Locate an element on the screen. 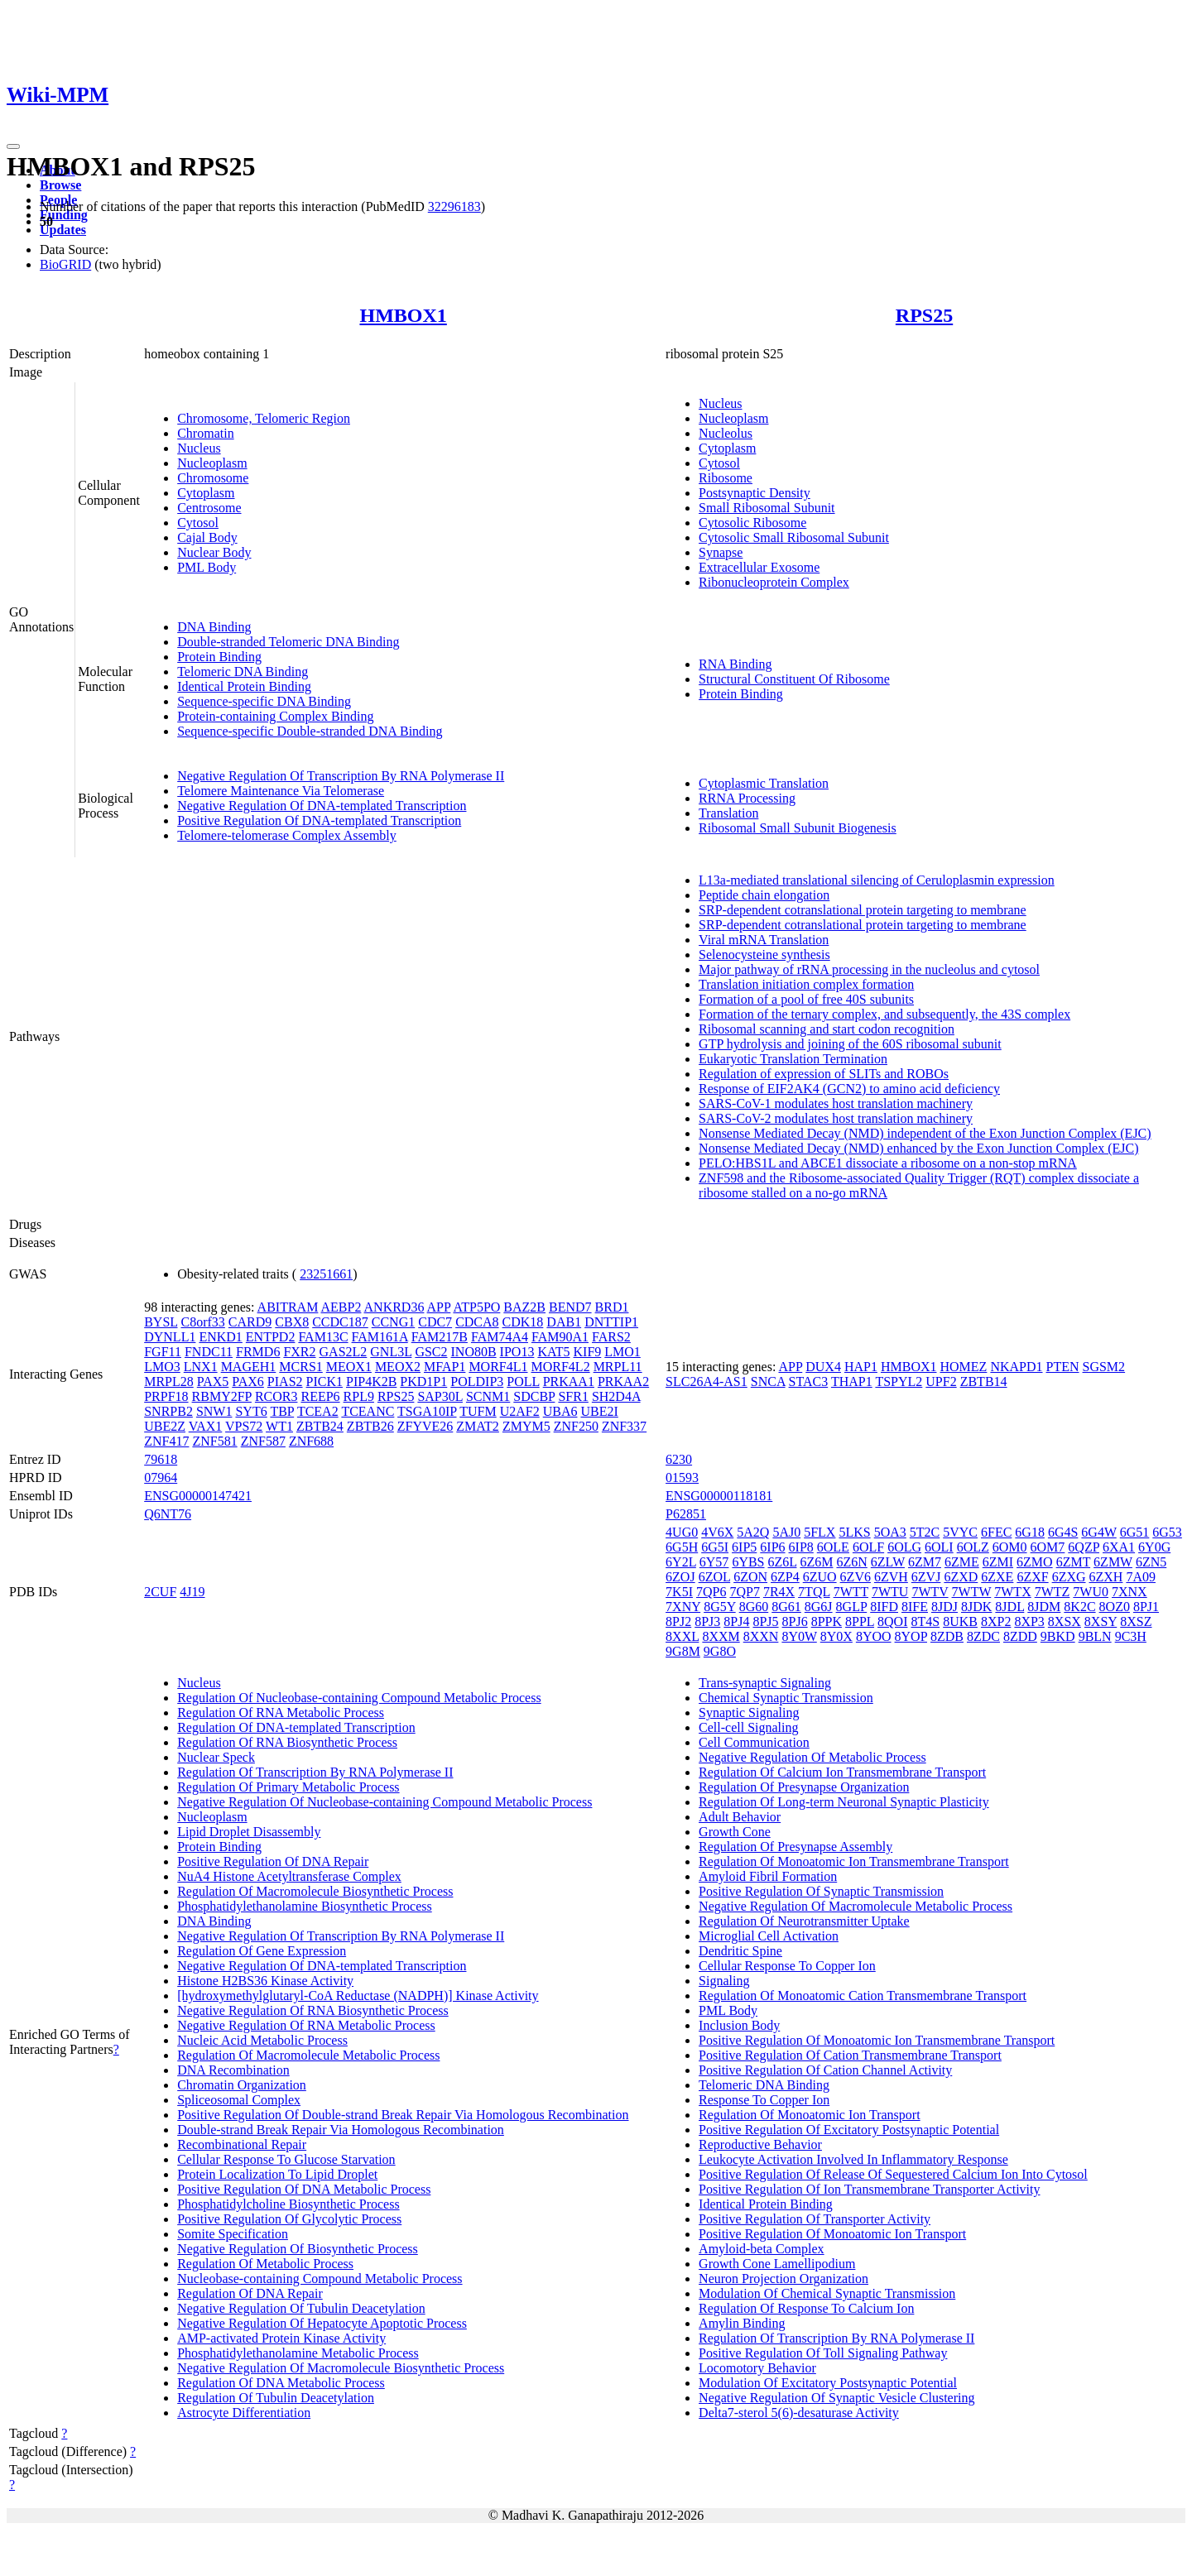 This screenshot has height=2576, width=1192. VPS72 is located at coordinates (243, 1426).